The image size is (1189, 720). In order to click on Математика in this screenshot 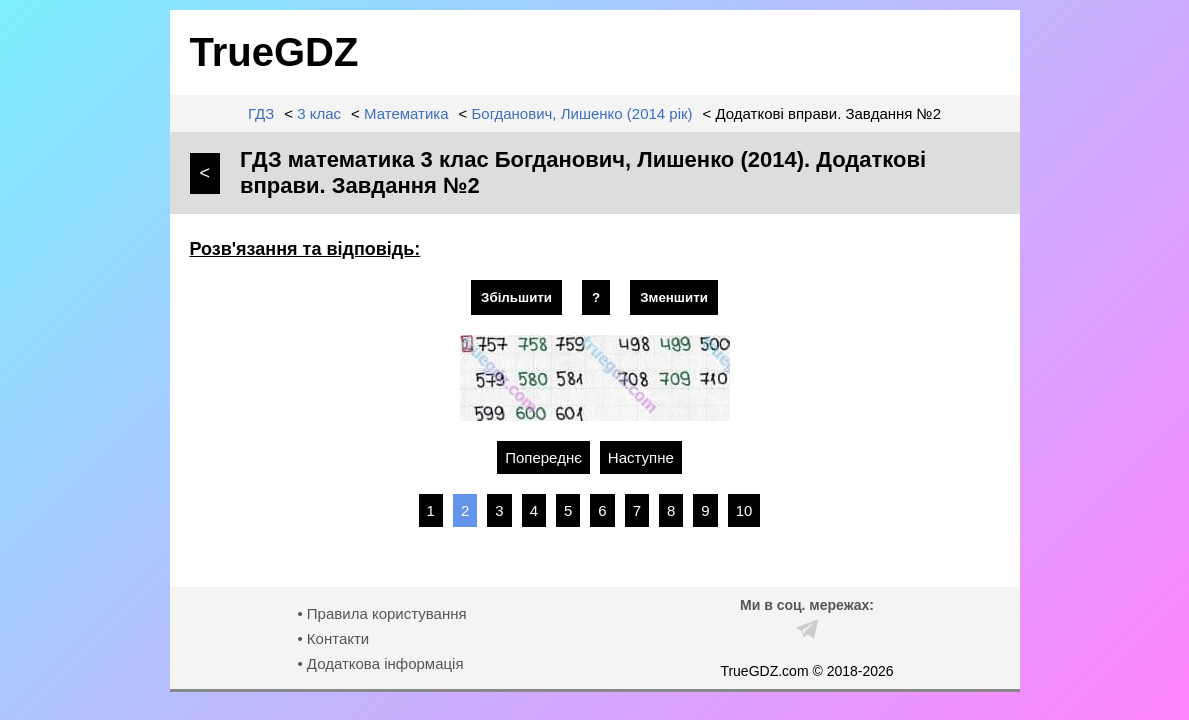, I will do `click(406, 113)`.